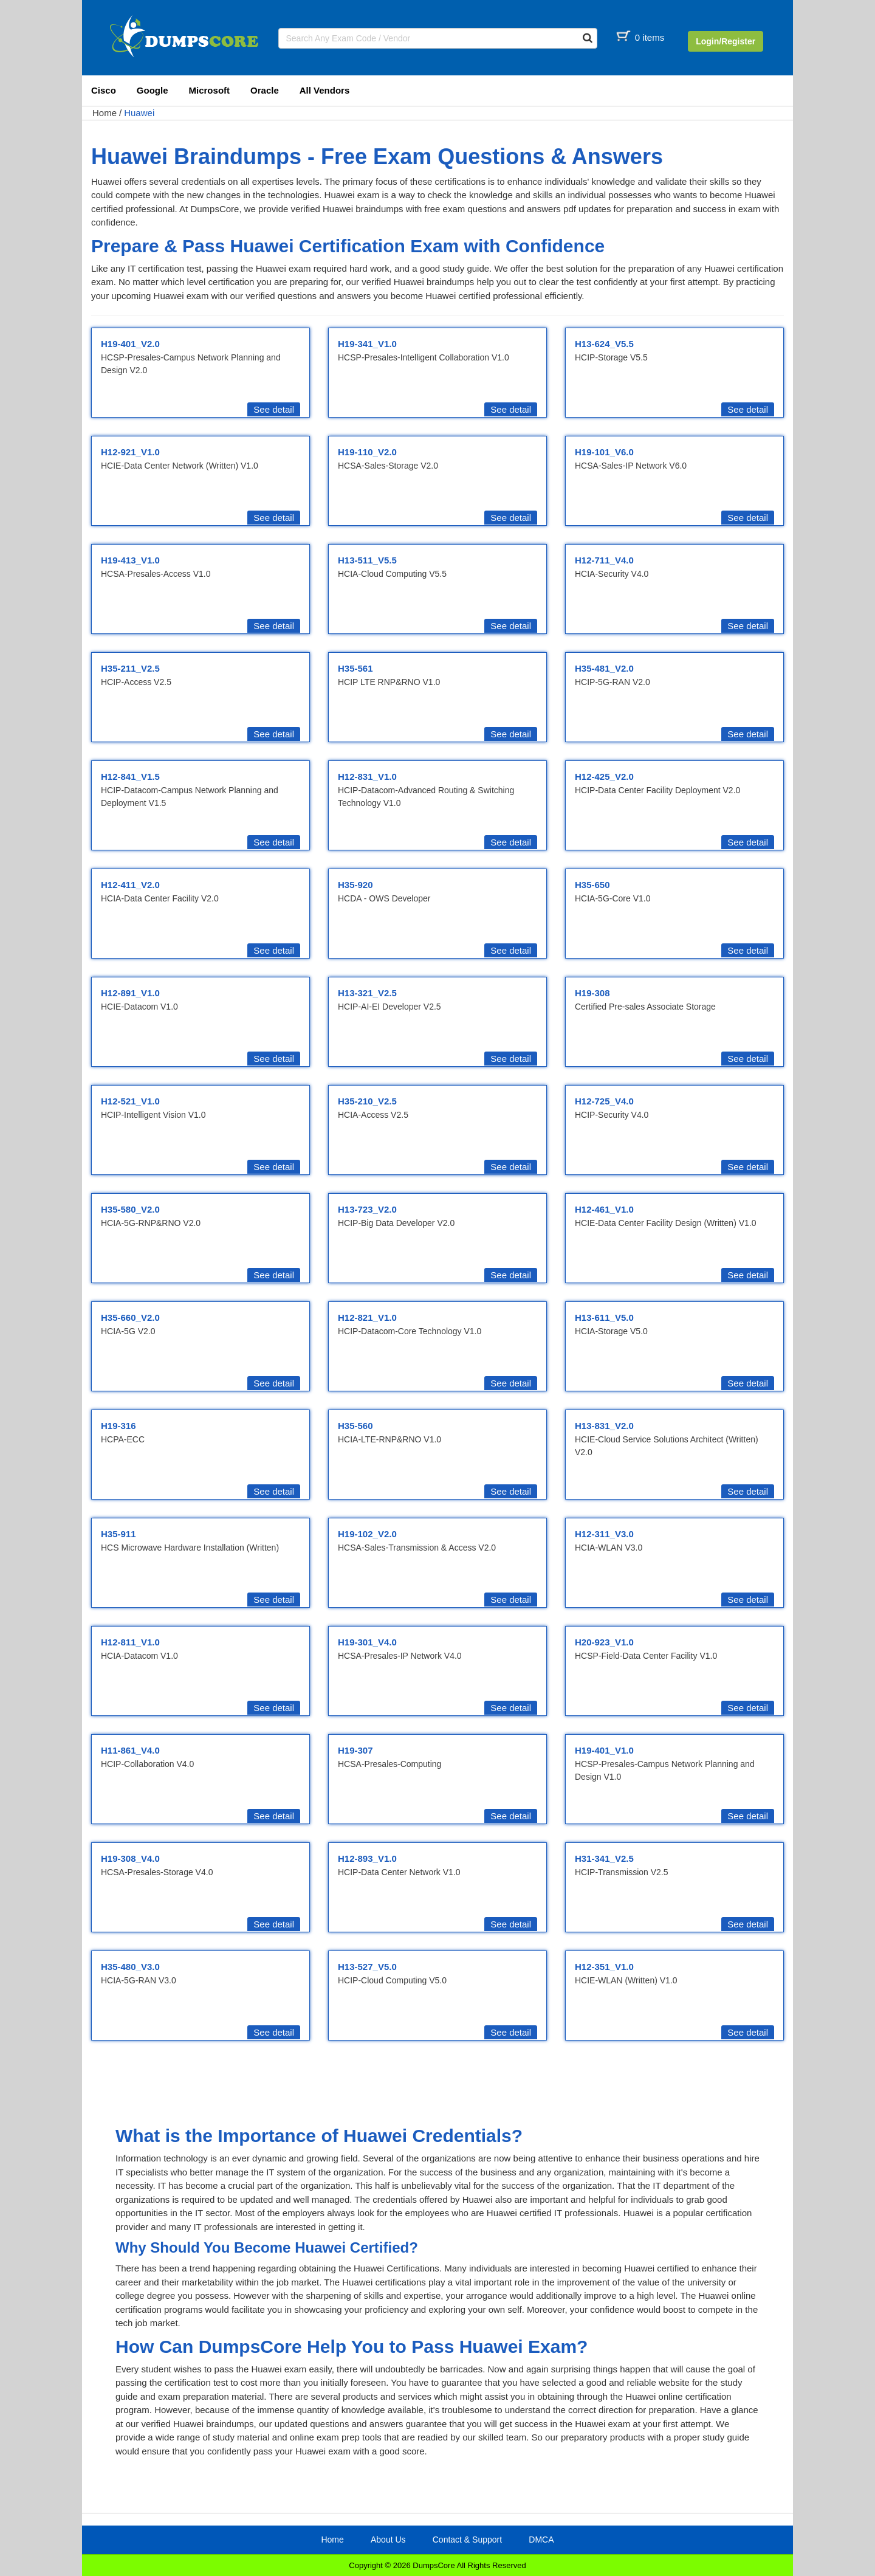 This screenshot has height=2576, width=875. What do you see at coordinates (367, 1534) in the screenshot?
I see `H19-102_V2.0` at bounding box center [367, 1534].